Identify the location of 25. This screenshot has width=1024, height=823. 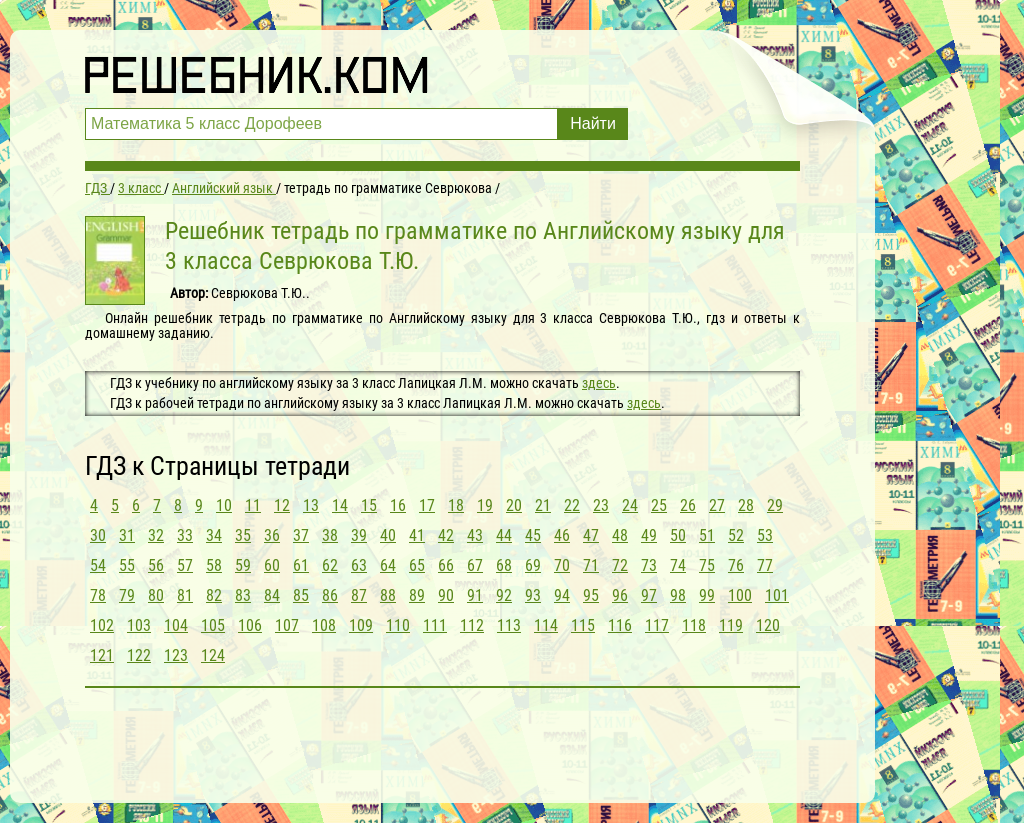
(659, 505).